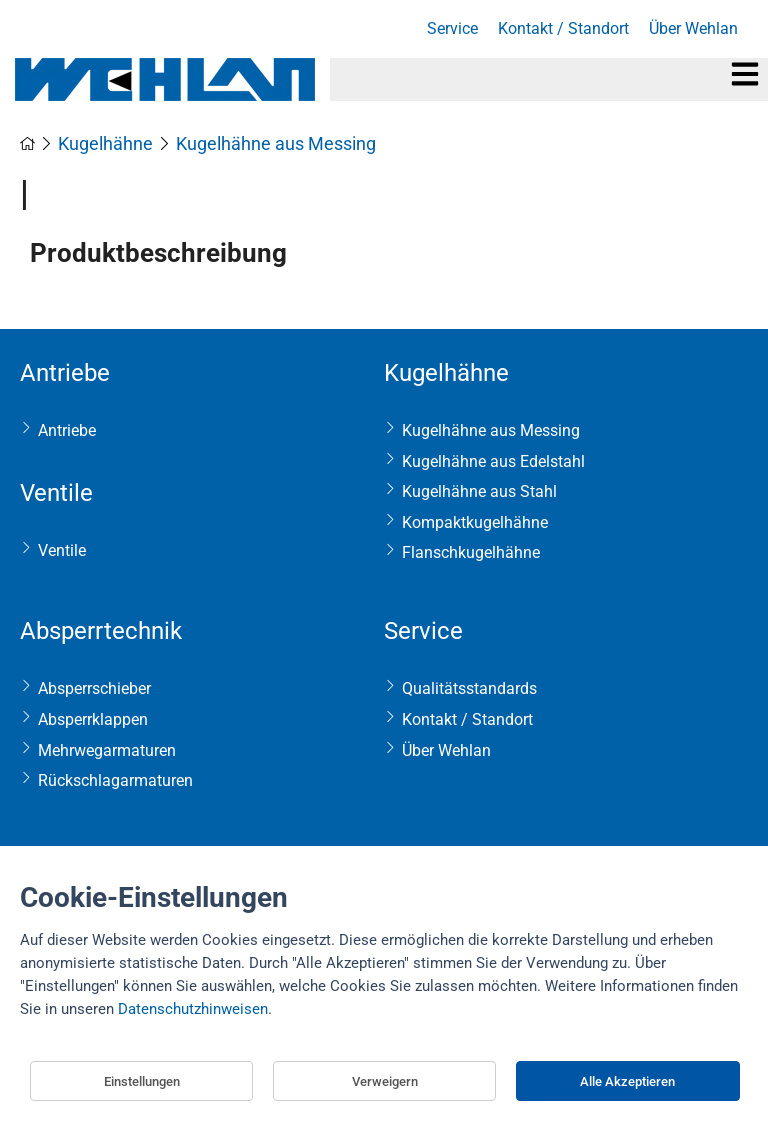 This screenshot has width=768, height=1121. Describe the element at coordinates (446, 750) in the screenshot. I see `Über Wehlan` at that location.